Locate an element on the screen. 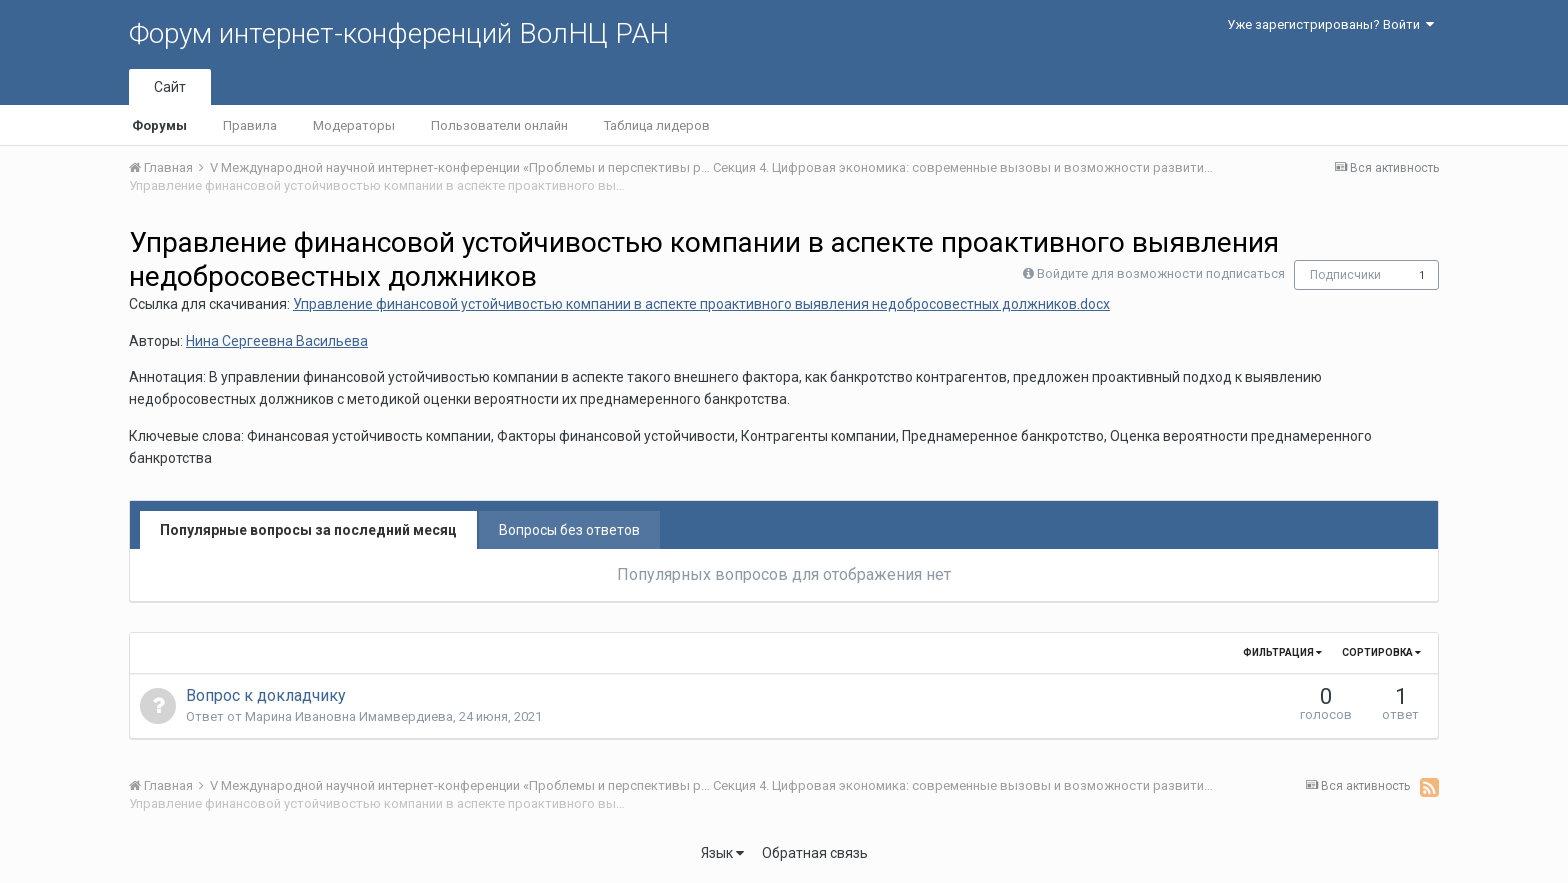  Форум интернет-конференций ВолНЦ РАН is located at coordinates (399, 33).